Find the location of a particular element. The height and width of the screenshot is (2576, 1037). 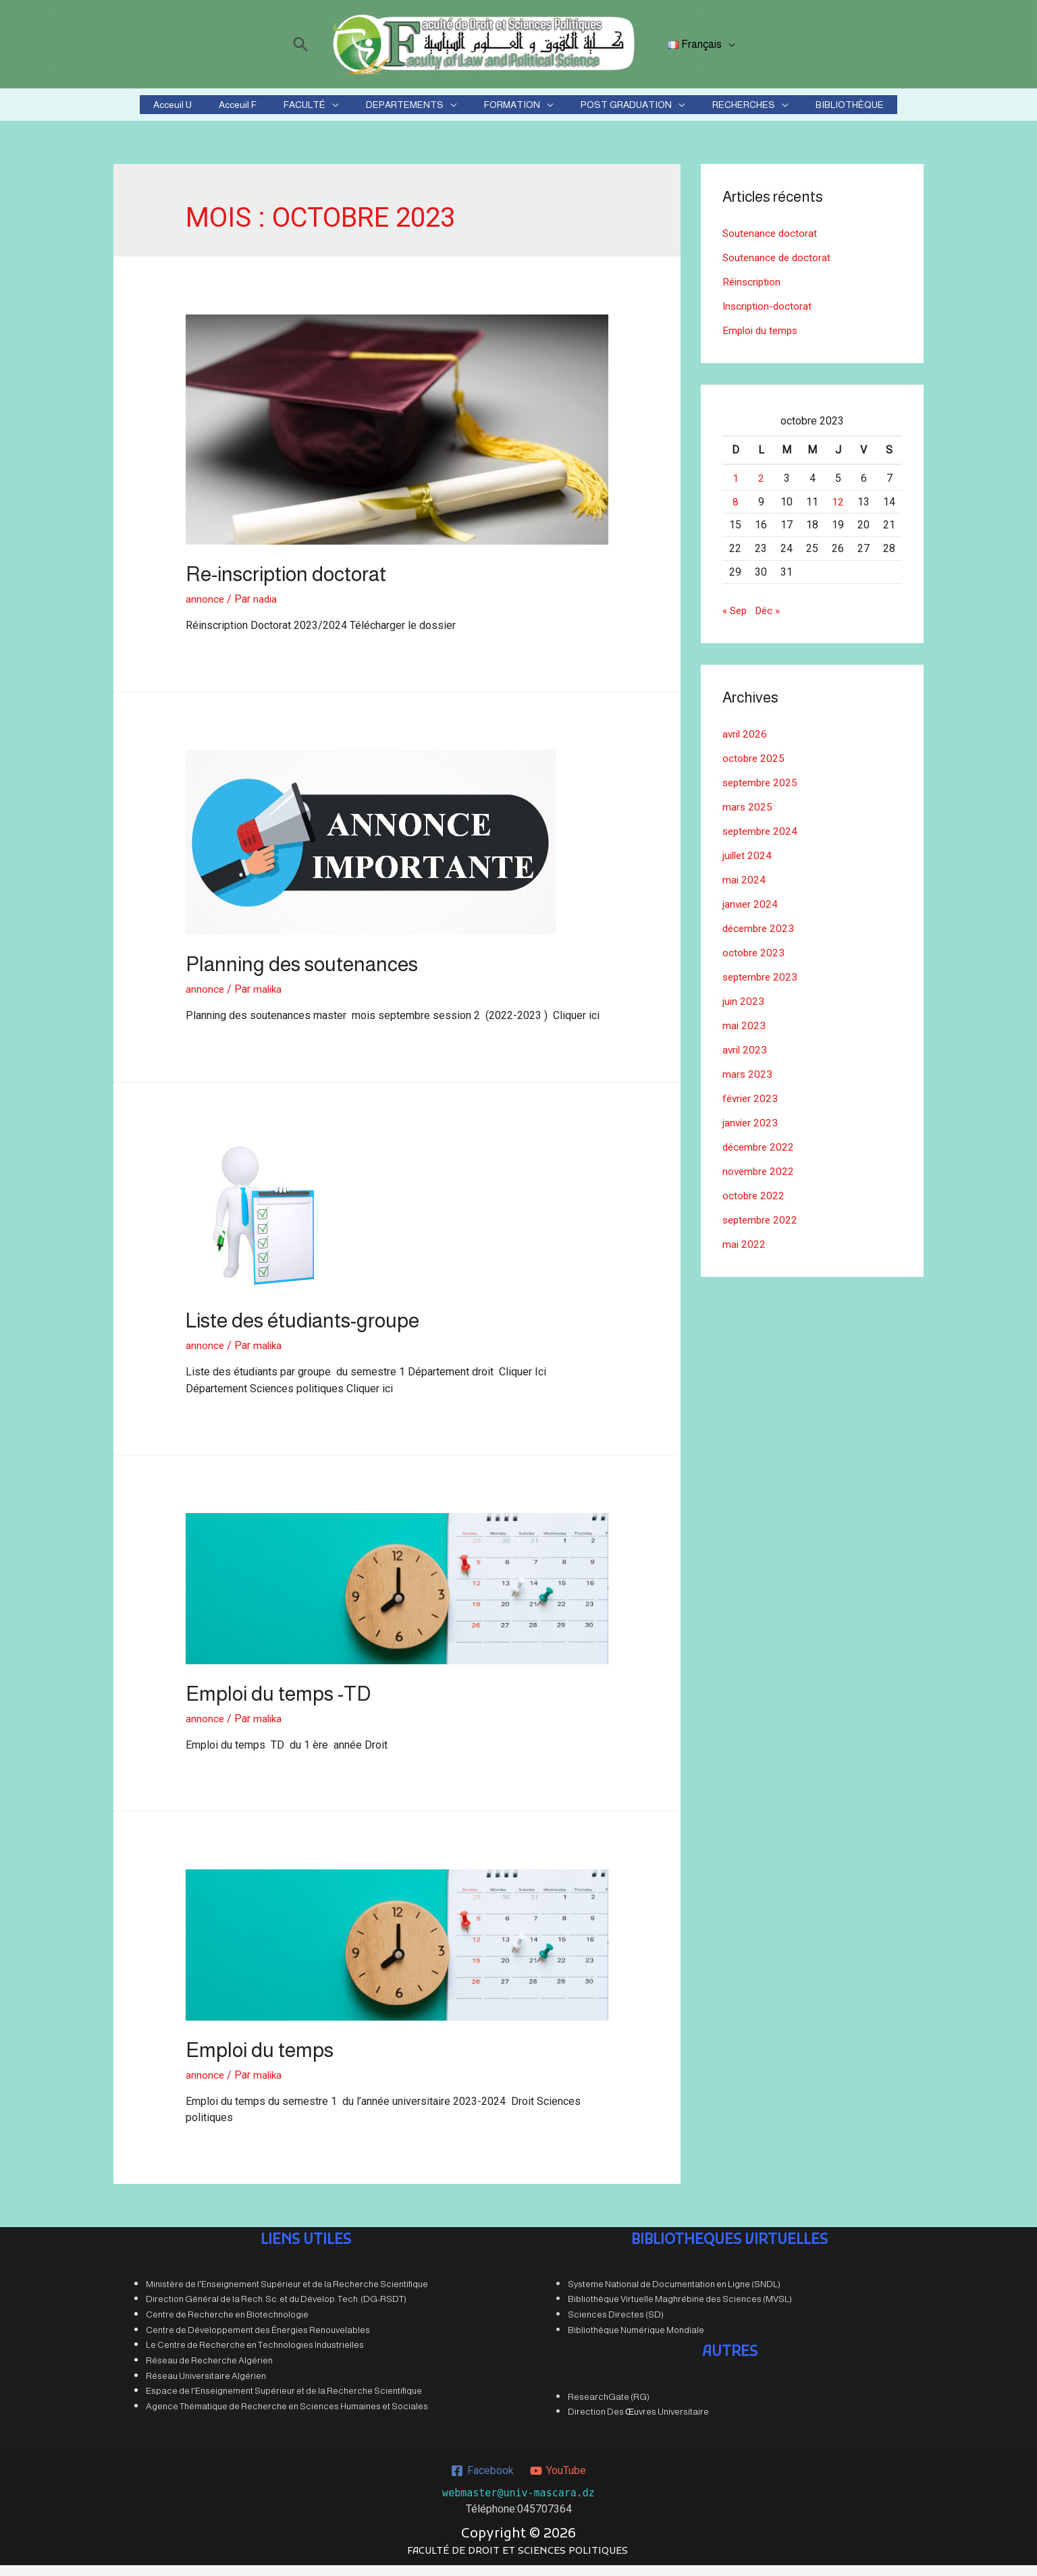

Emploi du temps is located at coordinates (260, 2061).